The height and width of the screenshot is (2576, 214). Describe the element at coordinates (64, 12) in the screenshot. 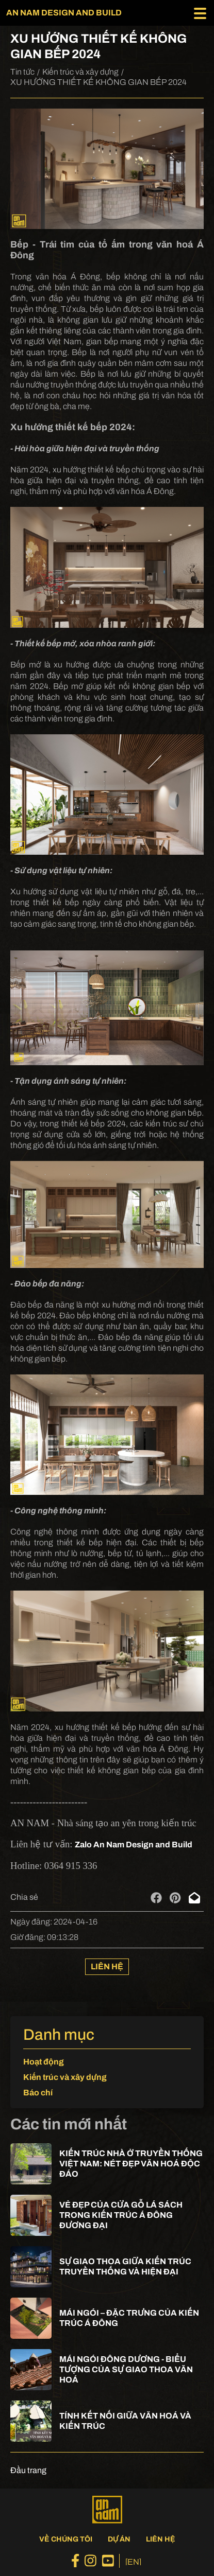

I see `AN NAM DESIGN AND BUILD` at that location.